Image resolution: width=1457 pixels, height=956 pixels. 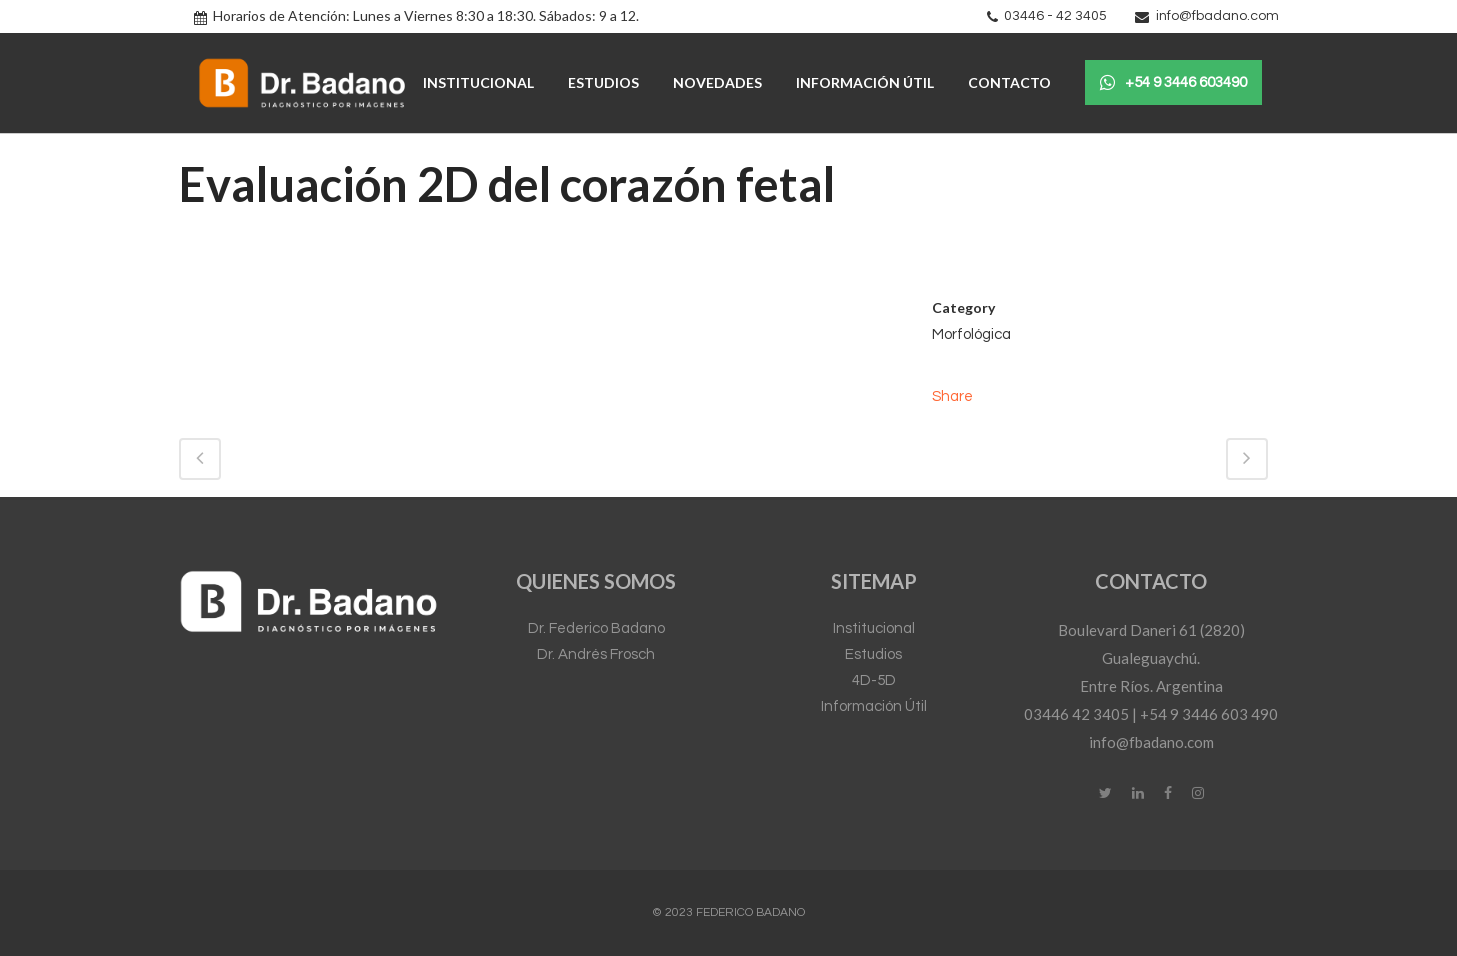 What do you see at coordinates (596, 654) in the screenshot?
I see `Dr. Andrés Frosch` at bounding box center [596, 654].